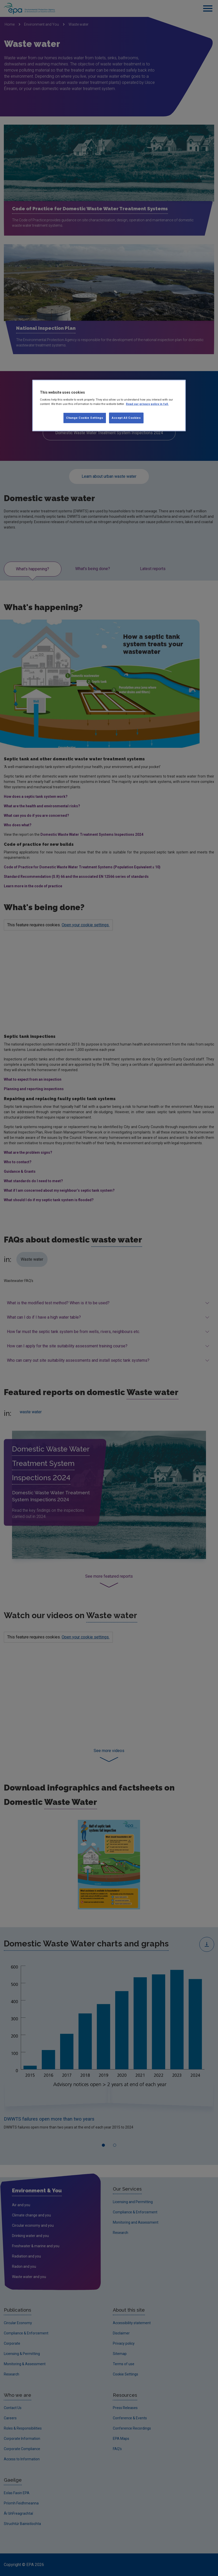  Describe the element at coordinates (147, 404) in the screenshot. I see `Read our privacy policy in full. [More information about our privacy policy, opens in a new tab]` at that location.